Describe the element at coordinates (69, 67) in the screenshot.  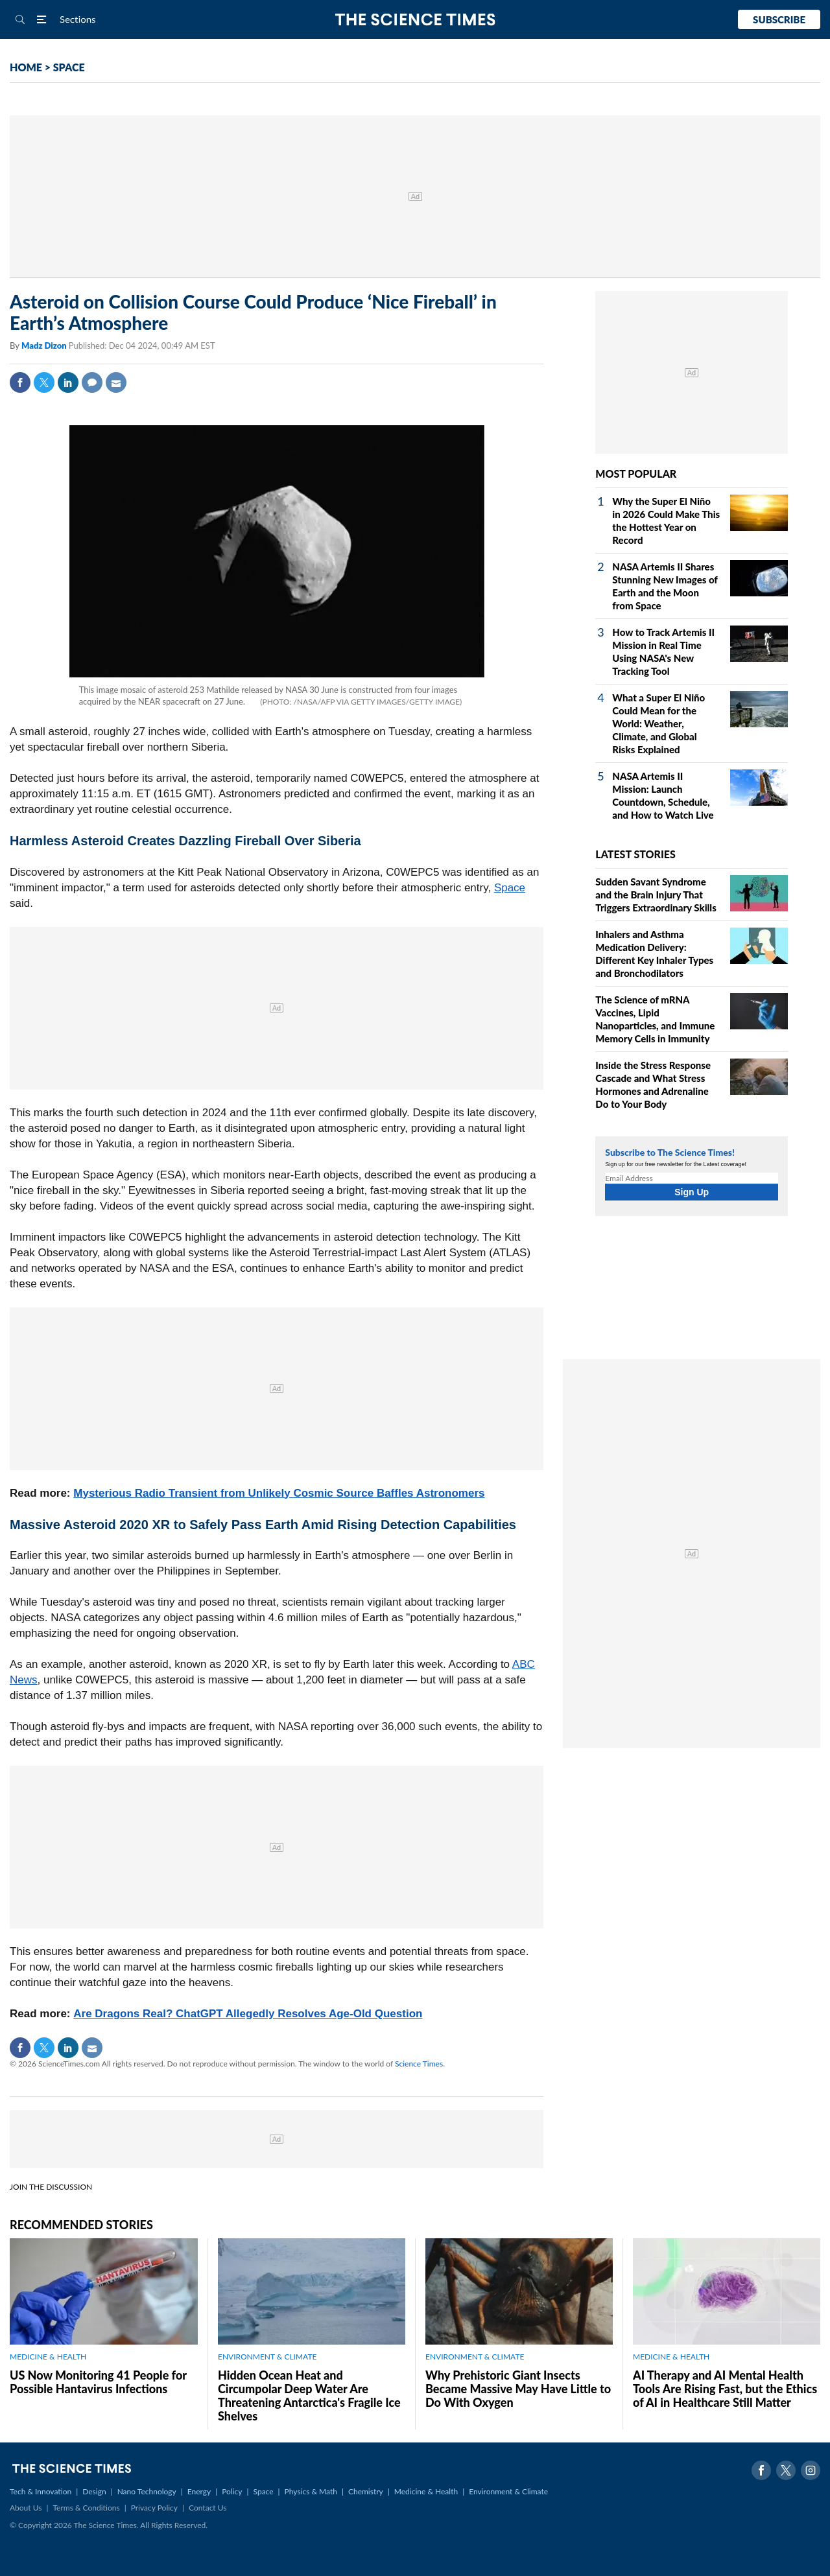
I see `SPACE` at that location.